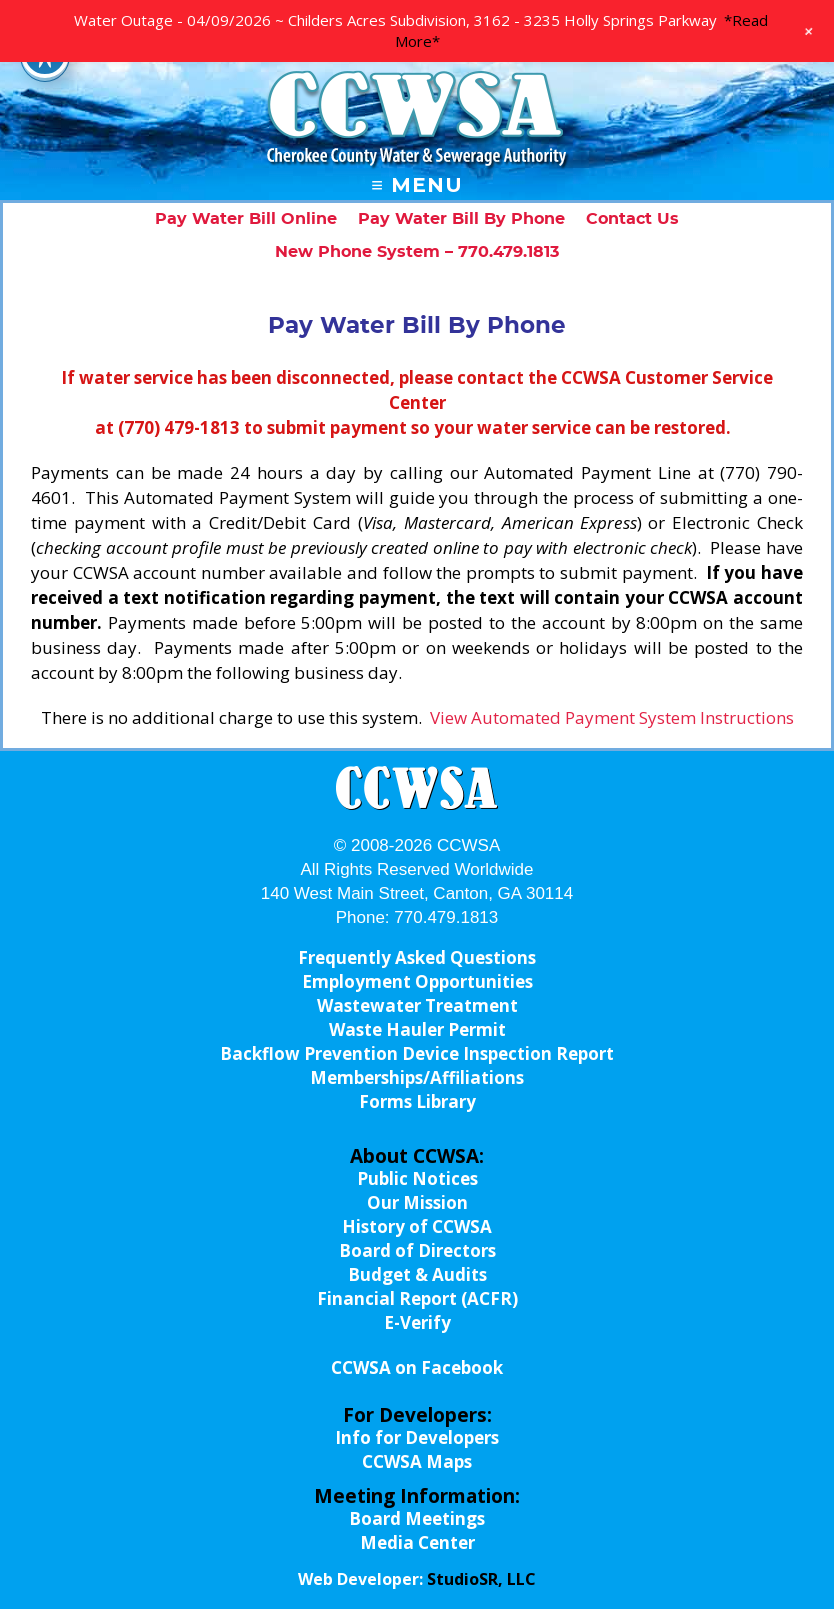 The image size is (834, 1609). I want to click on CCWSA Maps, so click(417, 1461).